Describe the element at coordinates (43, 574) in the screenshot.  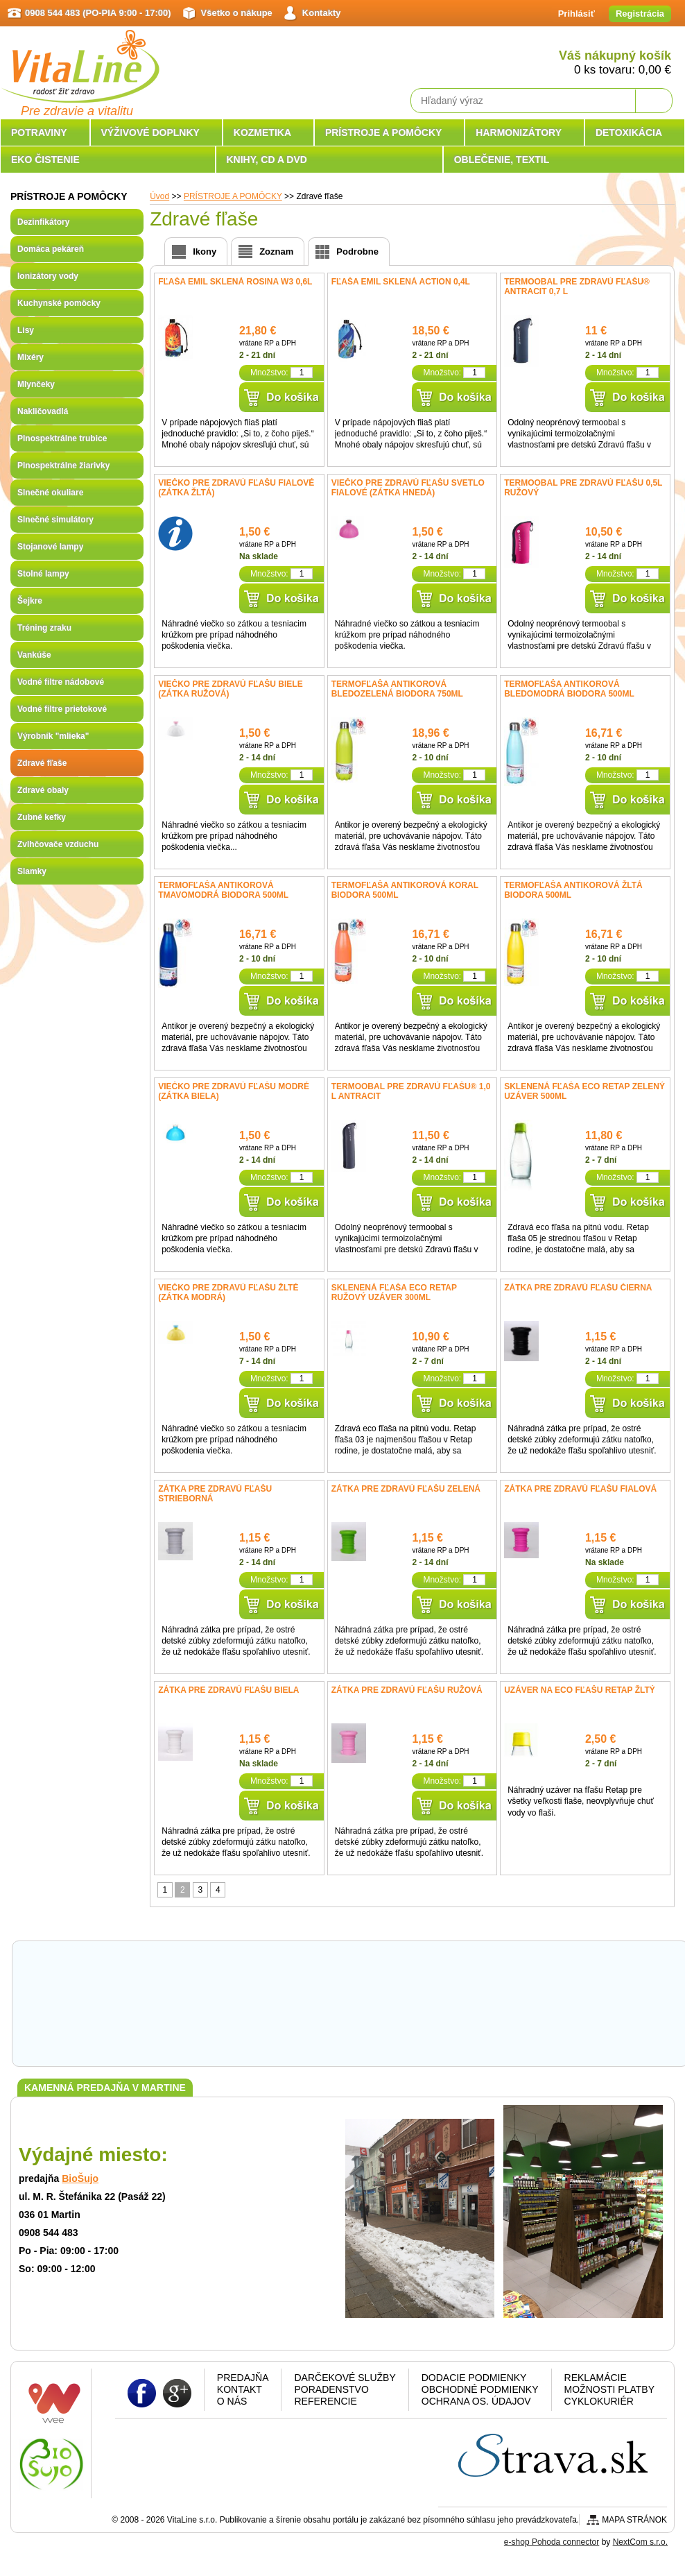
I see `Stolné lampy` at that location.